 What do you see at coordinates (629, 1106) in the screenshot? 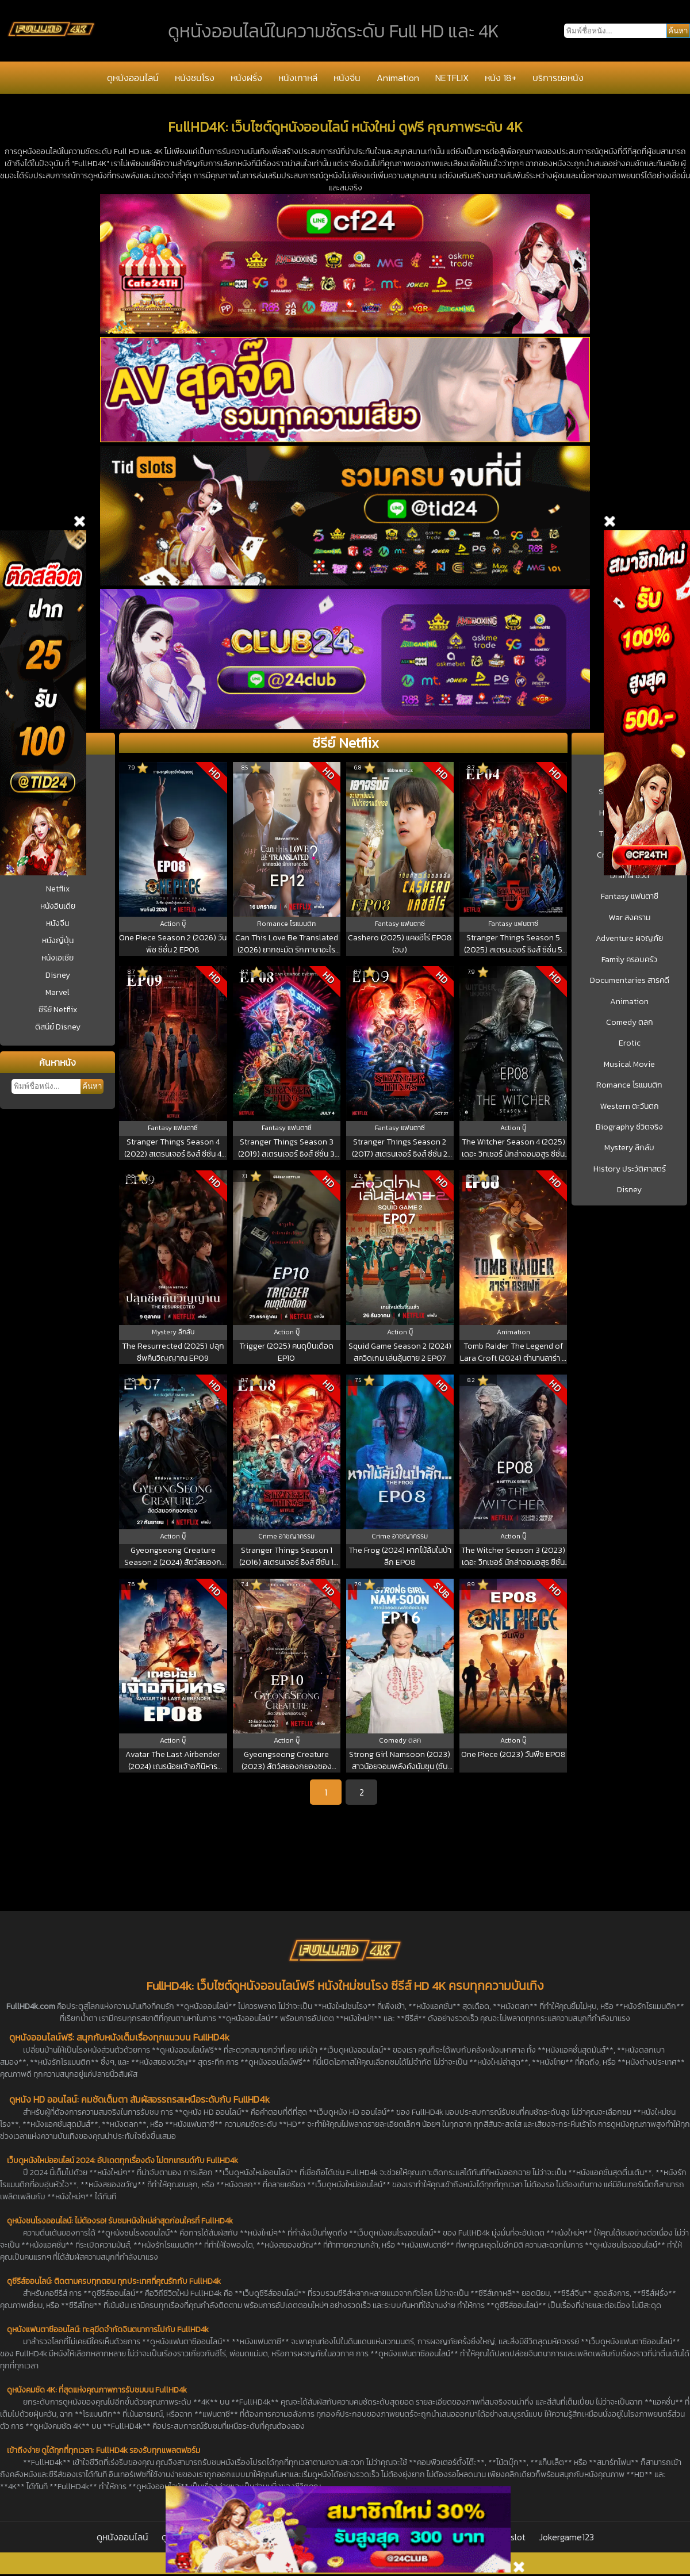
I see `Western ตะวันตก` at bounding box center [629, 1106].